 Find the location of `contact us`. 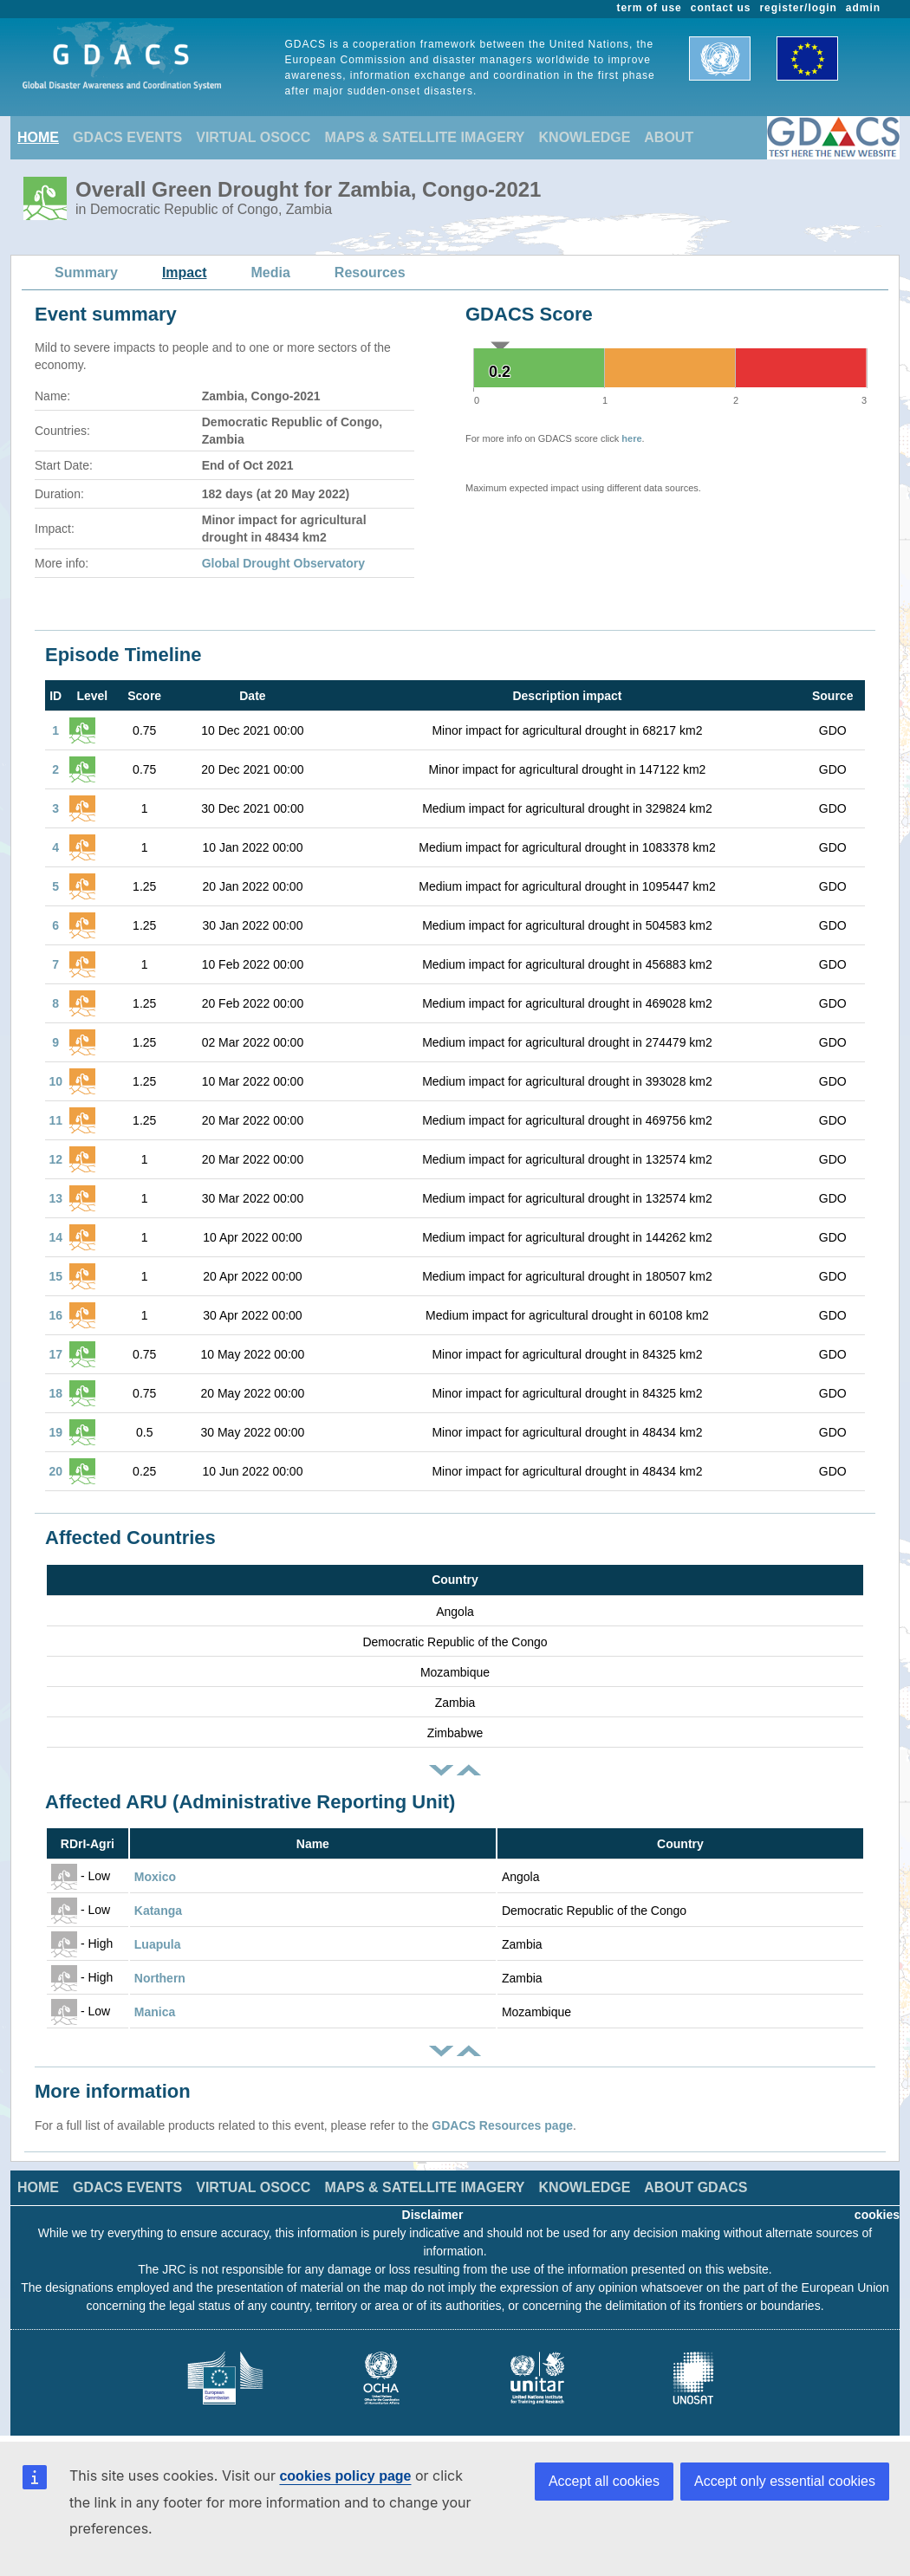

contact us is located at coordinates (721, 8).